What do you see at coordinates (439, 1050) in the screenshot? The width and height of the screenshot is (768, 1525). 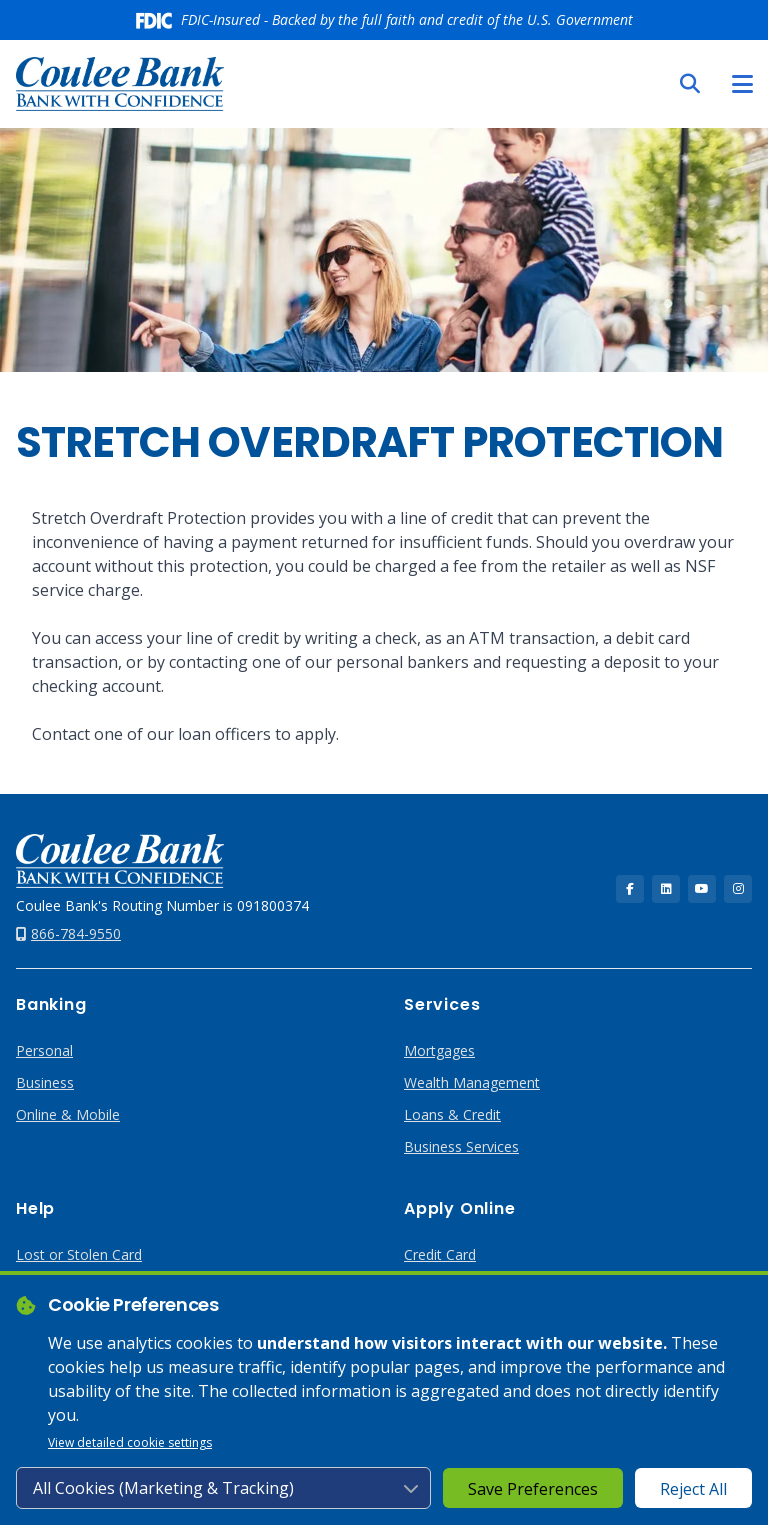 I see `Mortgages` at bounding box center [439, 1050].